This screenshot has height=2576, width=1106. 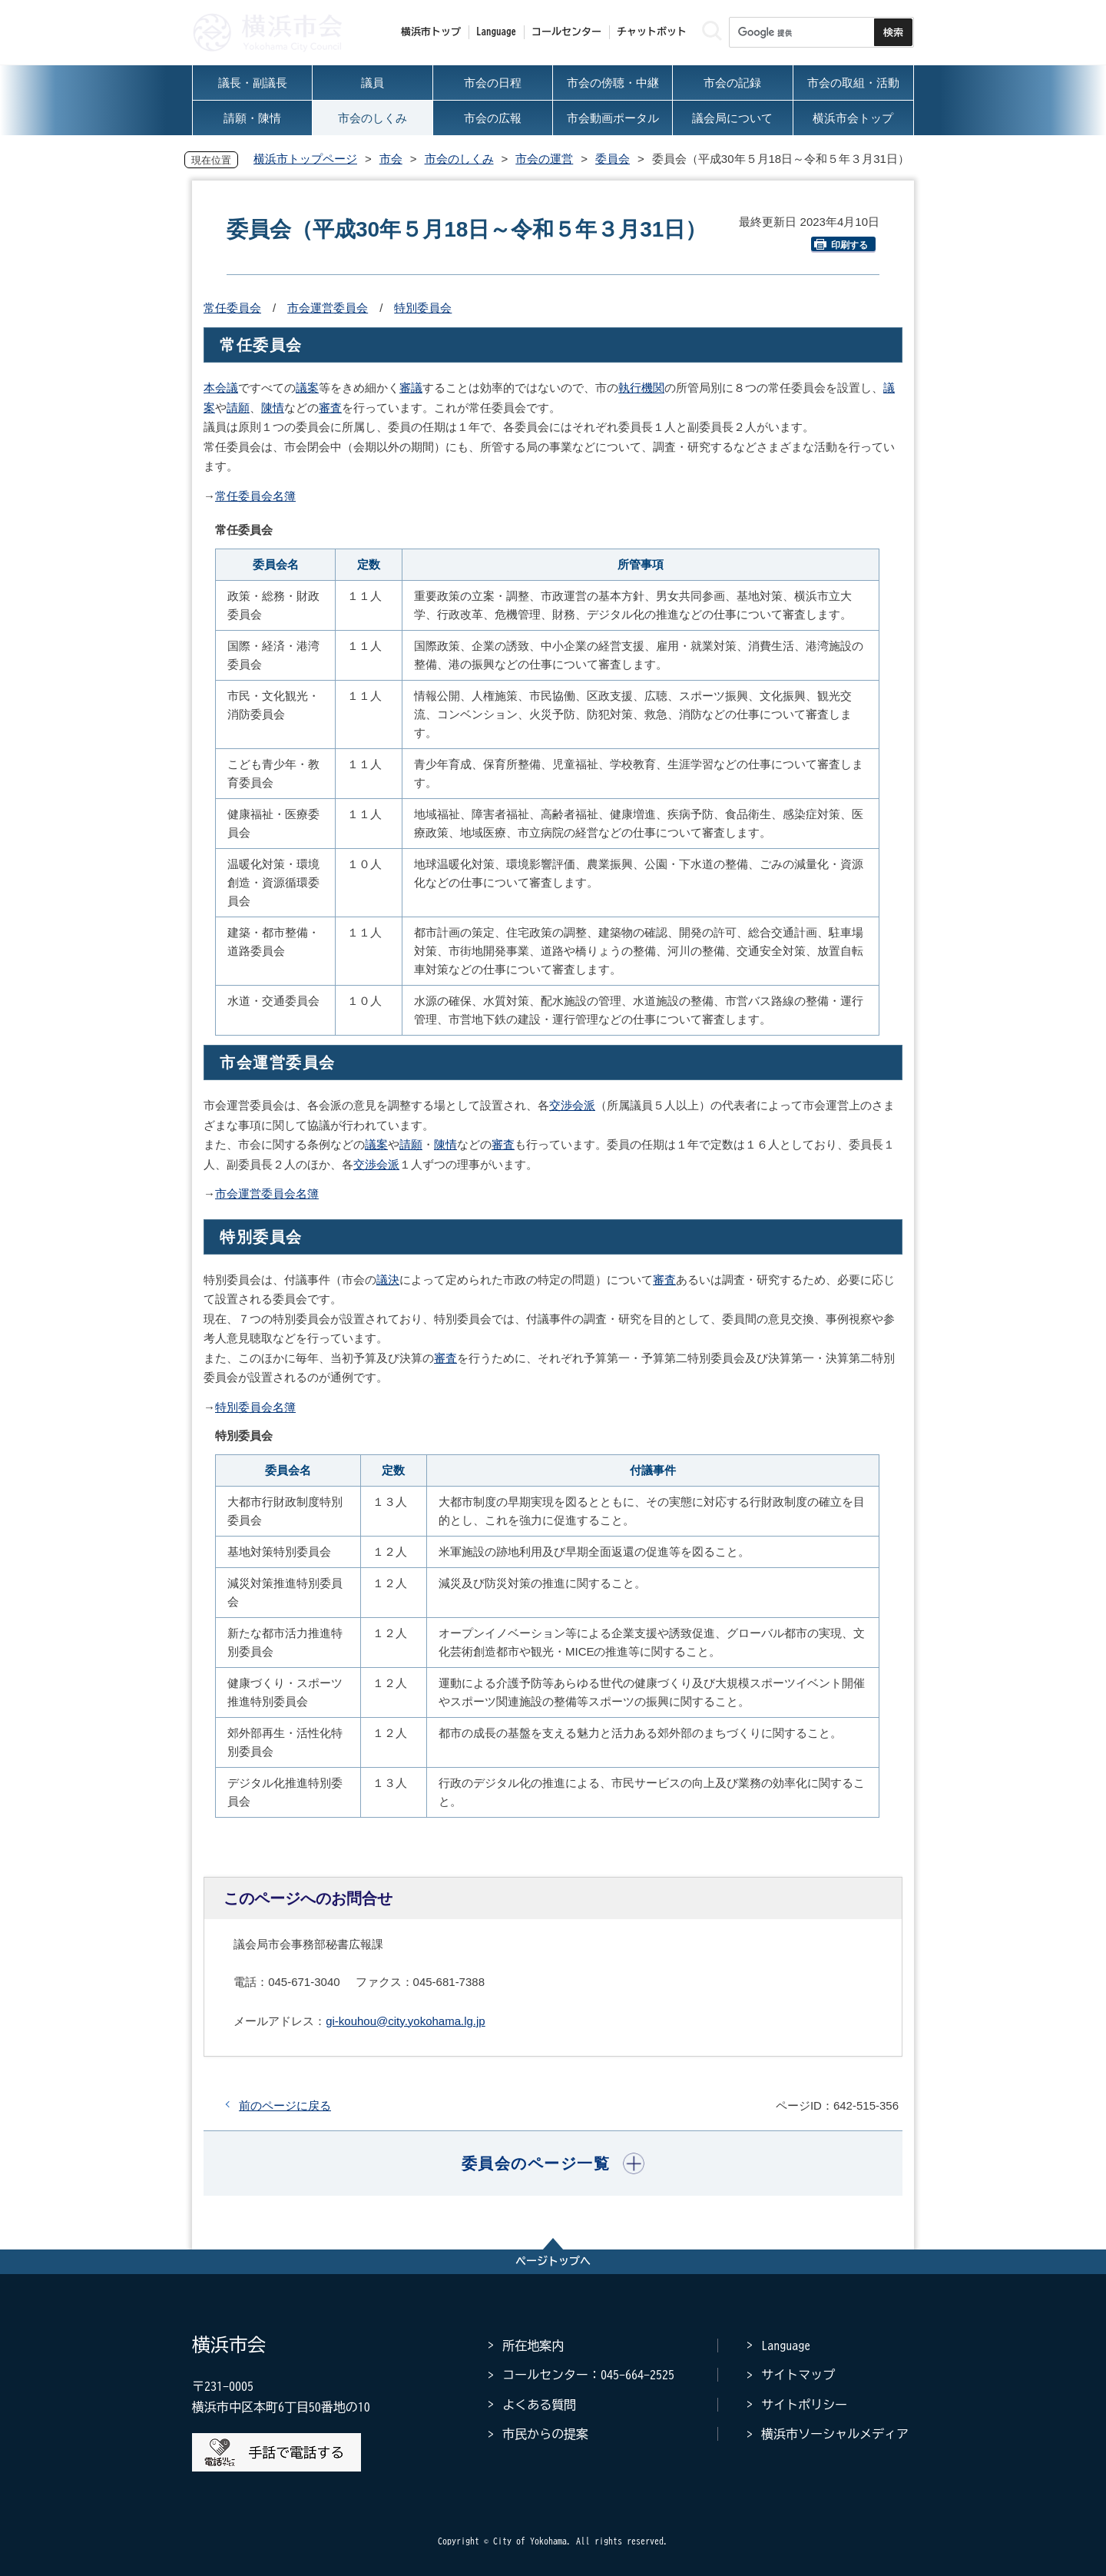 What do you see at coordinates (232, 307) in the screenshot?
I see `常任委員会` at bounding box center [232, 307].